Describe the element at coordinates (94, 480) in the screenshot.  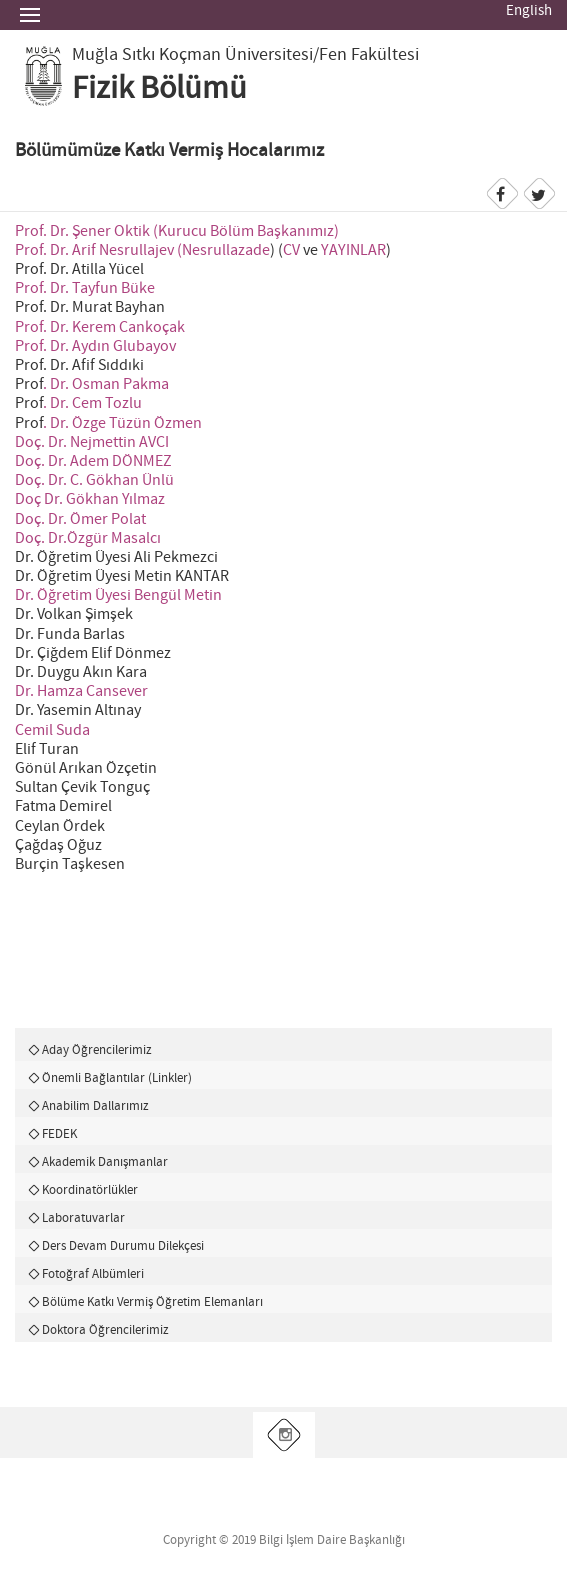
I see `Doç. Dr. C. Gökhan Ünlü` at that location.